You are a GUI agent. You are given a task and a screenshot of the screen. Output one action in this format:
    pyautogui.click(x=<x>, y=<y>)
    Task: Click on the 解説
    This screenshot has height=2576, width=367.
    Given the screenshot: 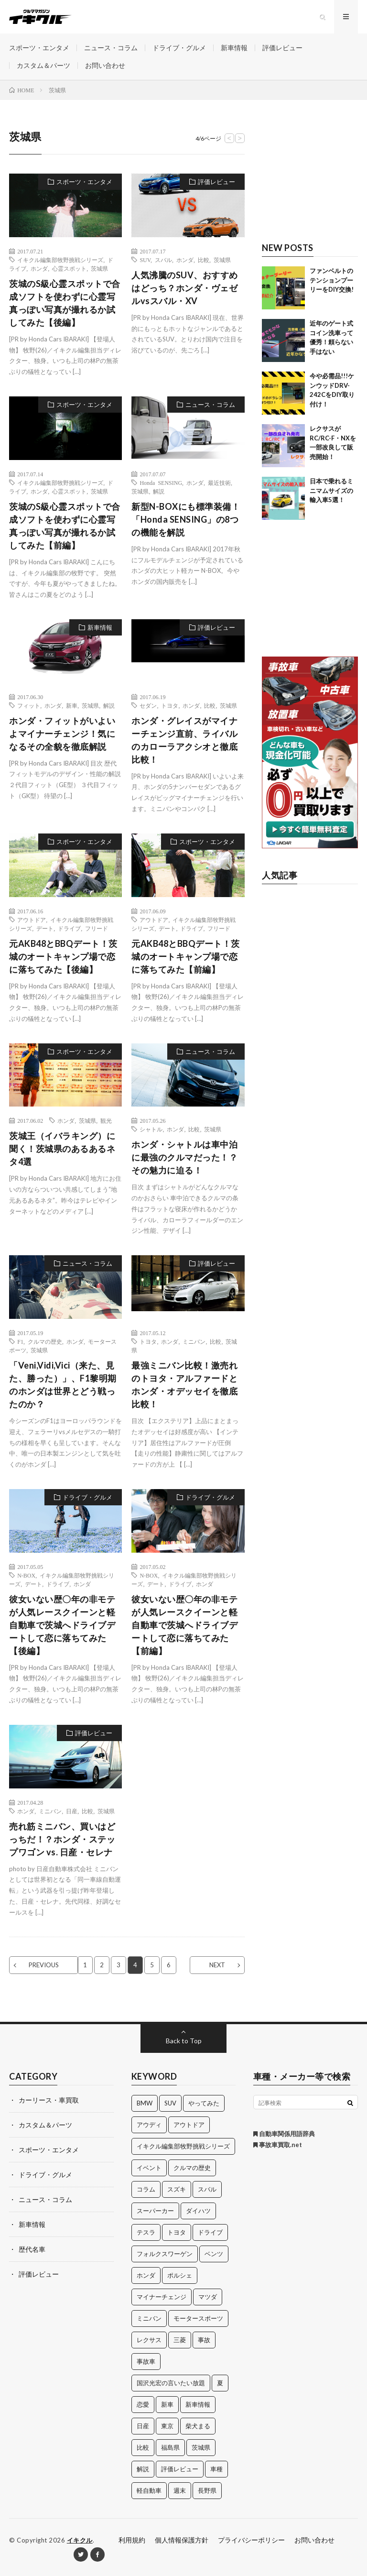 What is the action you would take?
    pyautogui.click(x=158, y=491)
    